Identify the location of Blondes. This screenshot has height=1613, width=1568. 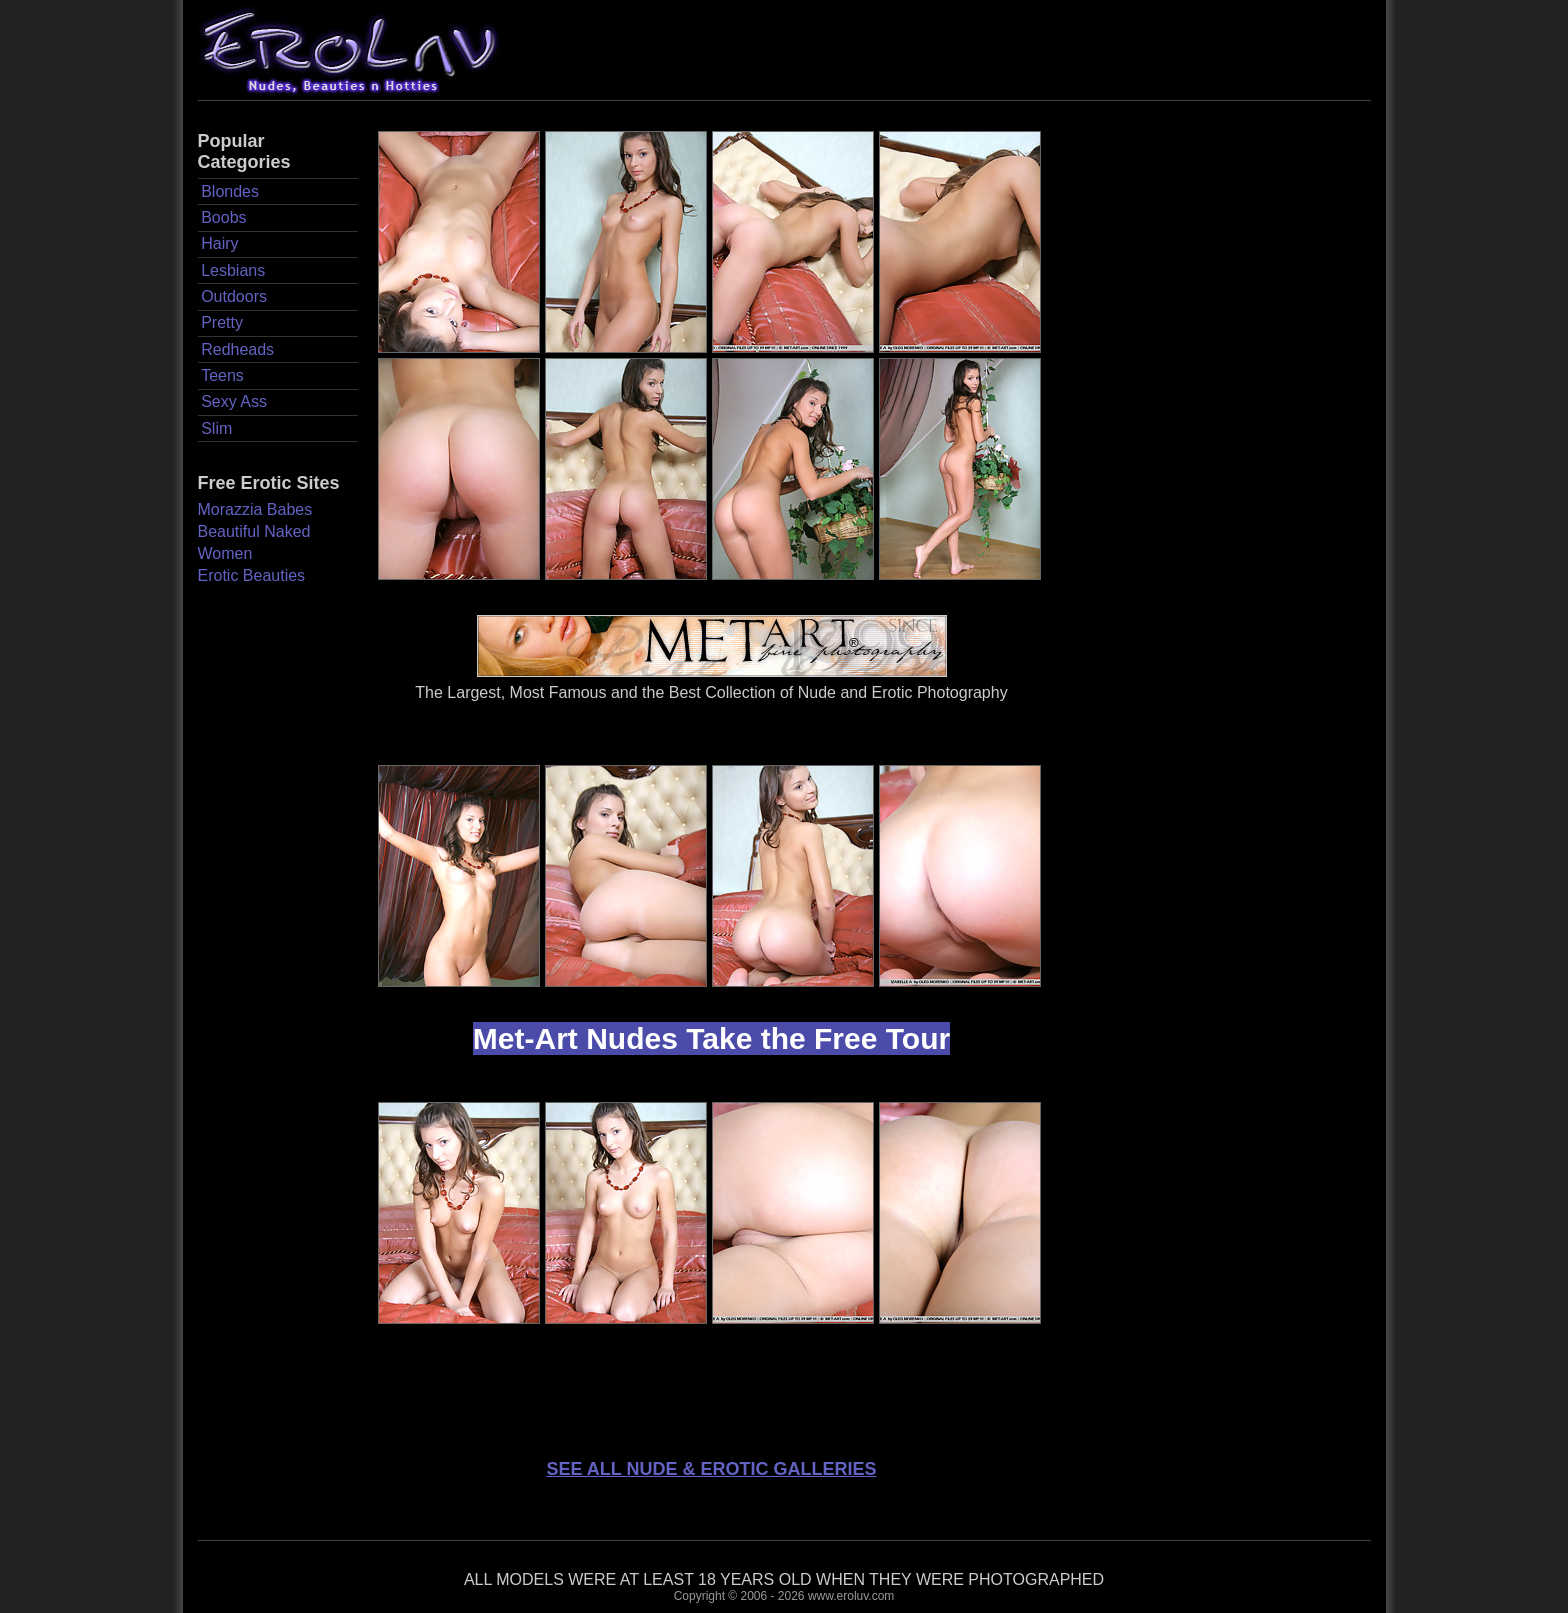
(230, 191).